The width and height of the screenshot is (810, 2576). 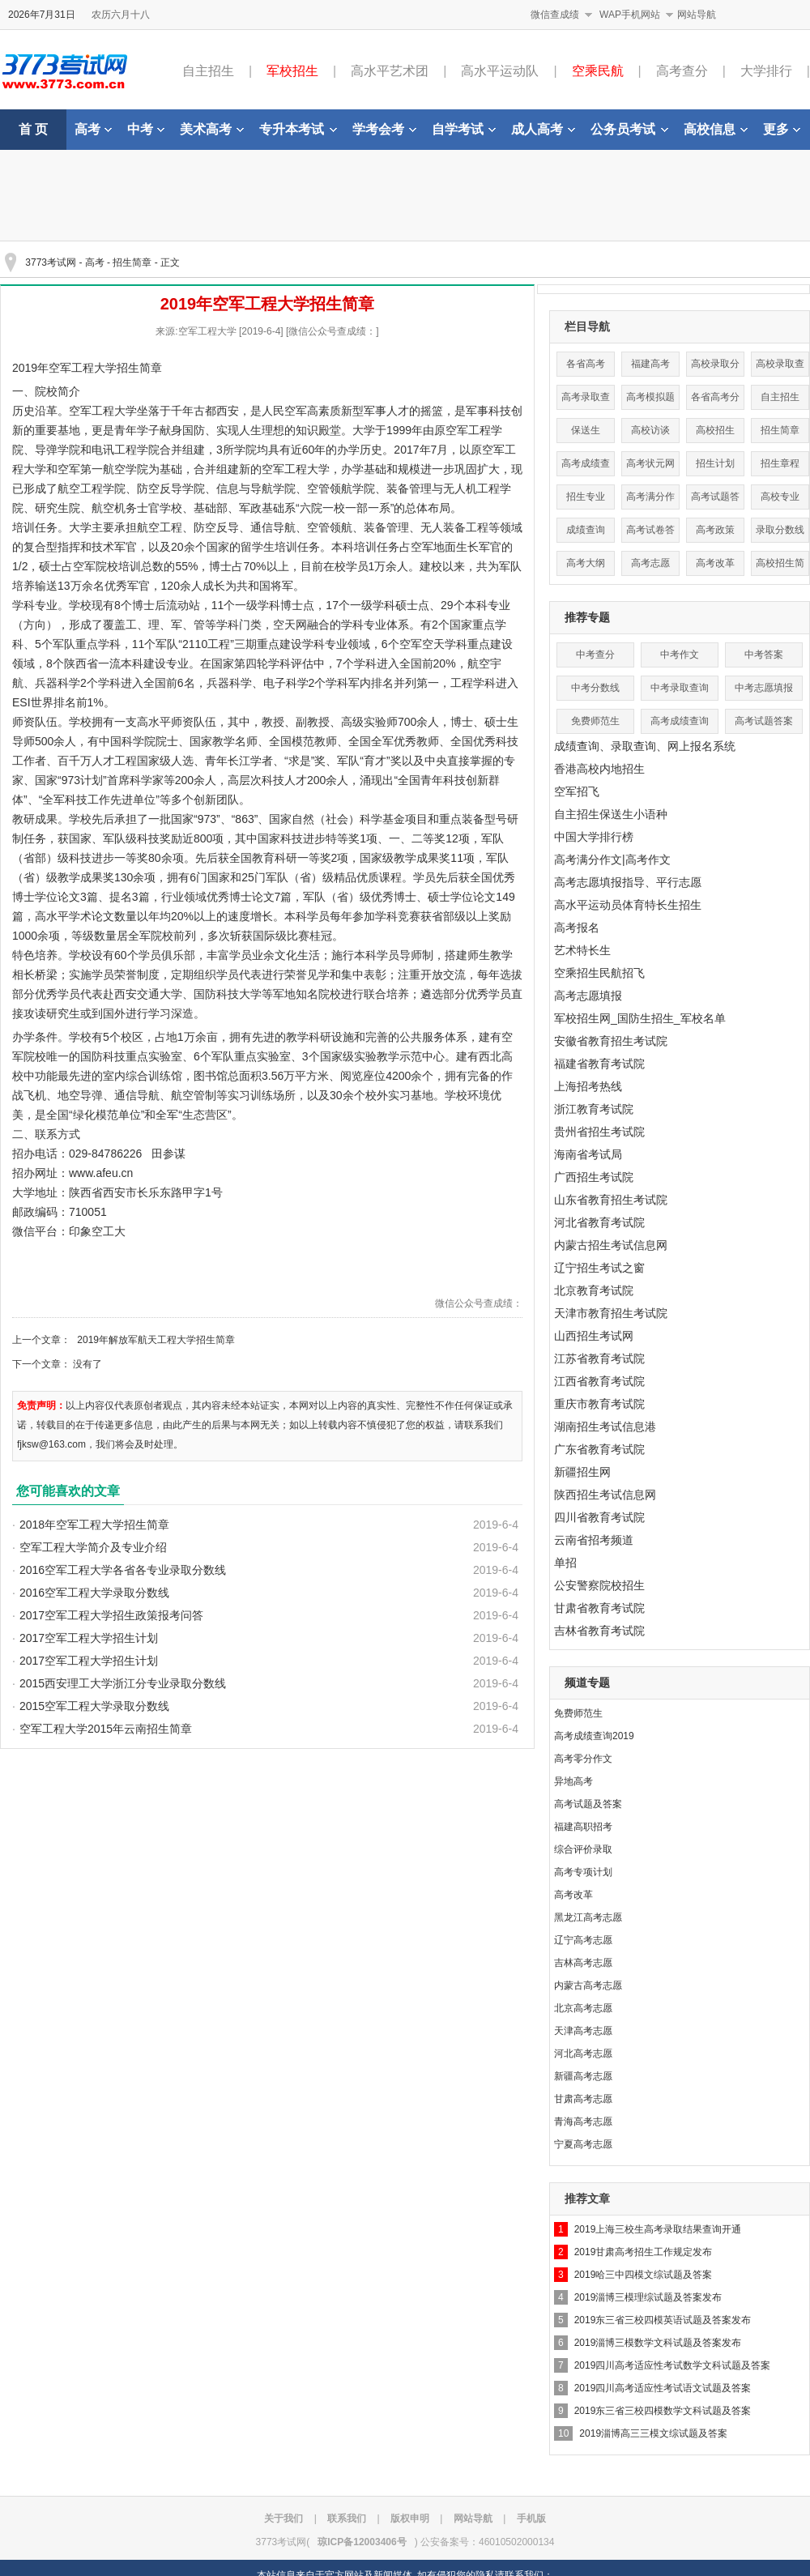 What do you see at coordinates (763, 654) in the screenshot?
I see `中考答案` at bounding box center [763, 654].